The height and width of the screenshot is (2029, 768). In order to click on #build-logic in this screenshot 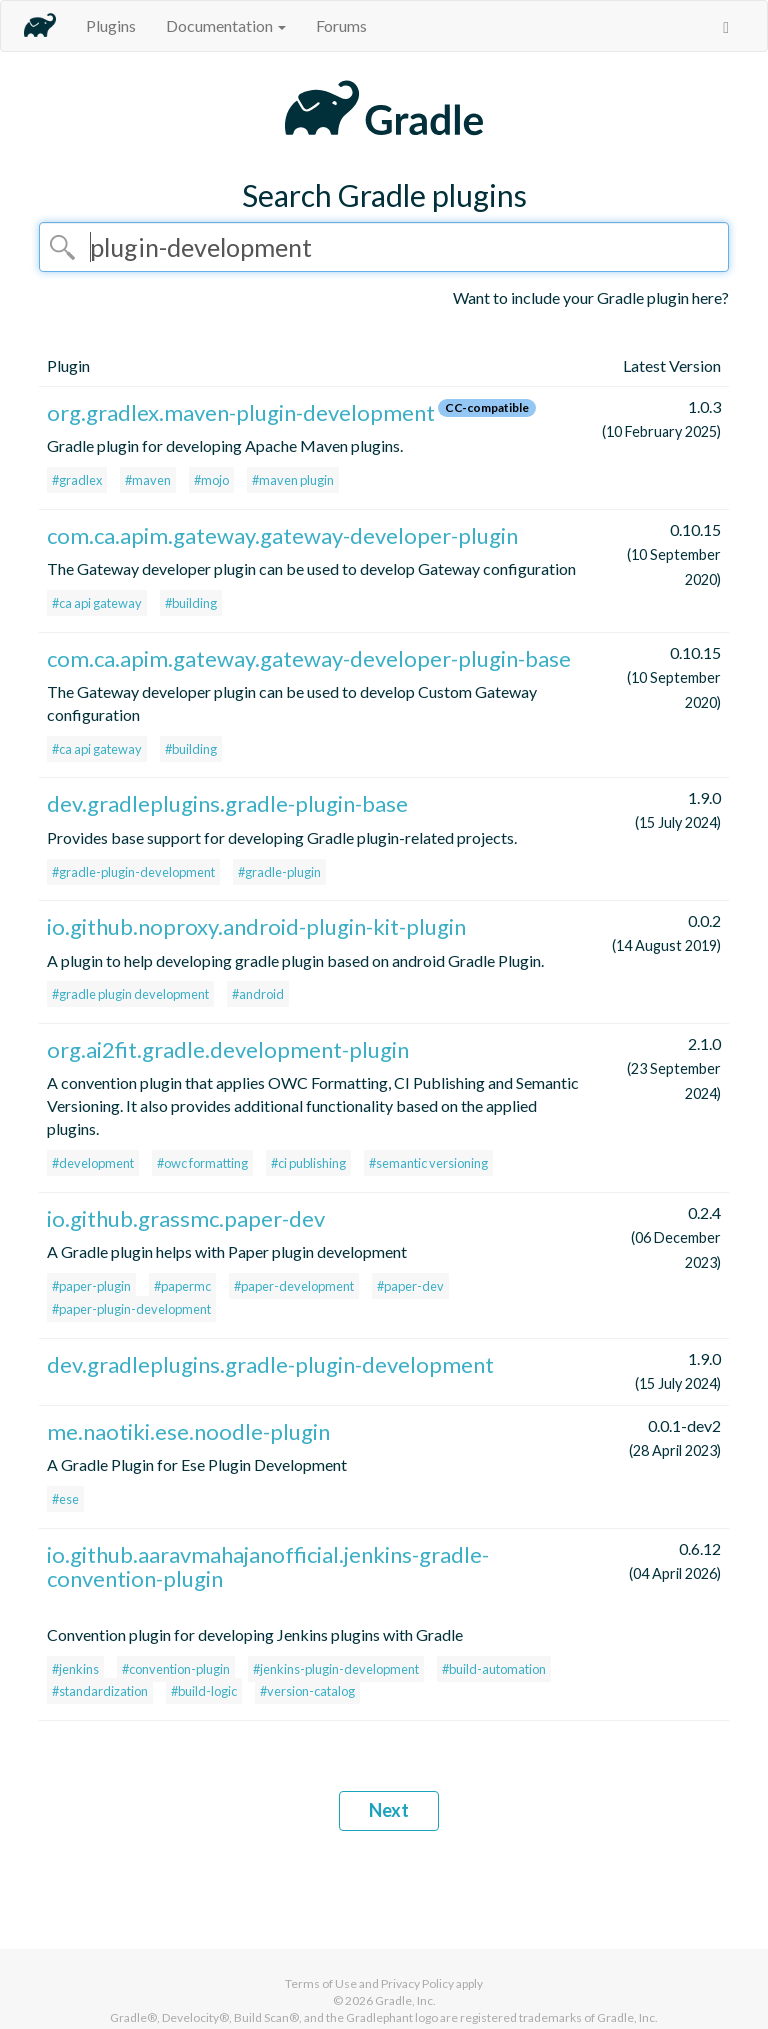, I will do `click(204, 1691)`.